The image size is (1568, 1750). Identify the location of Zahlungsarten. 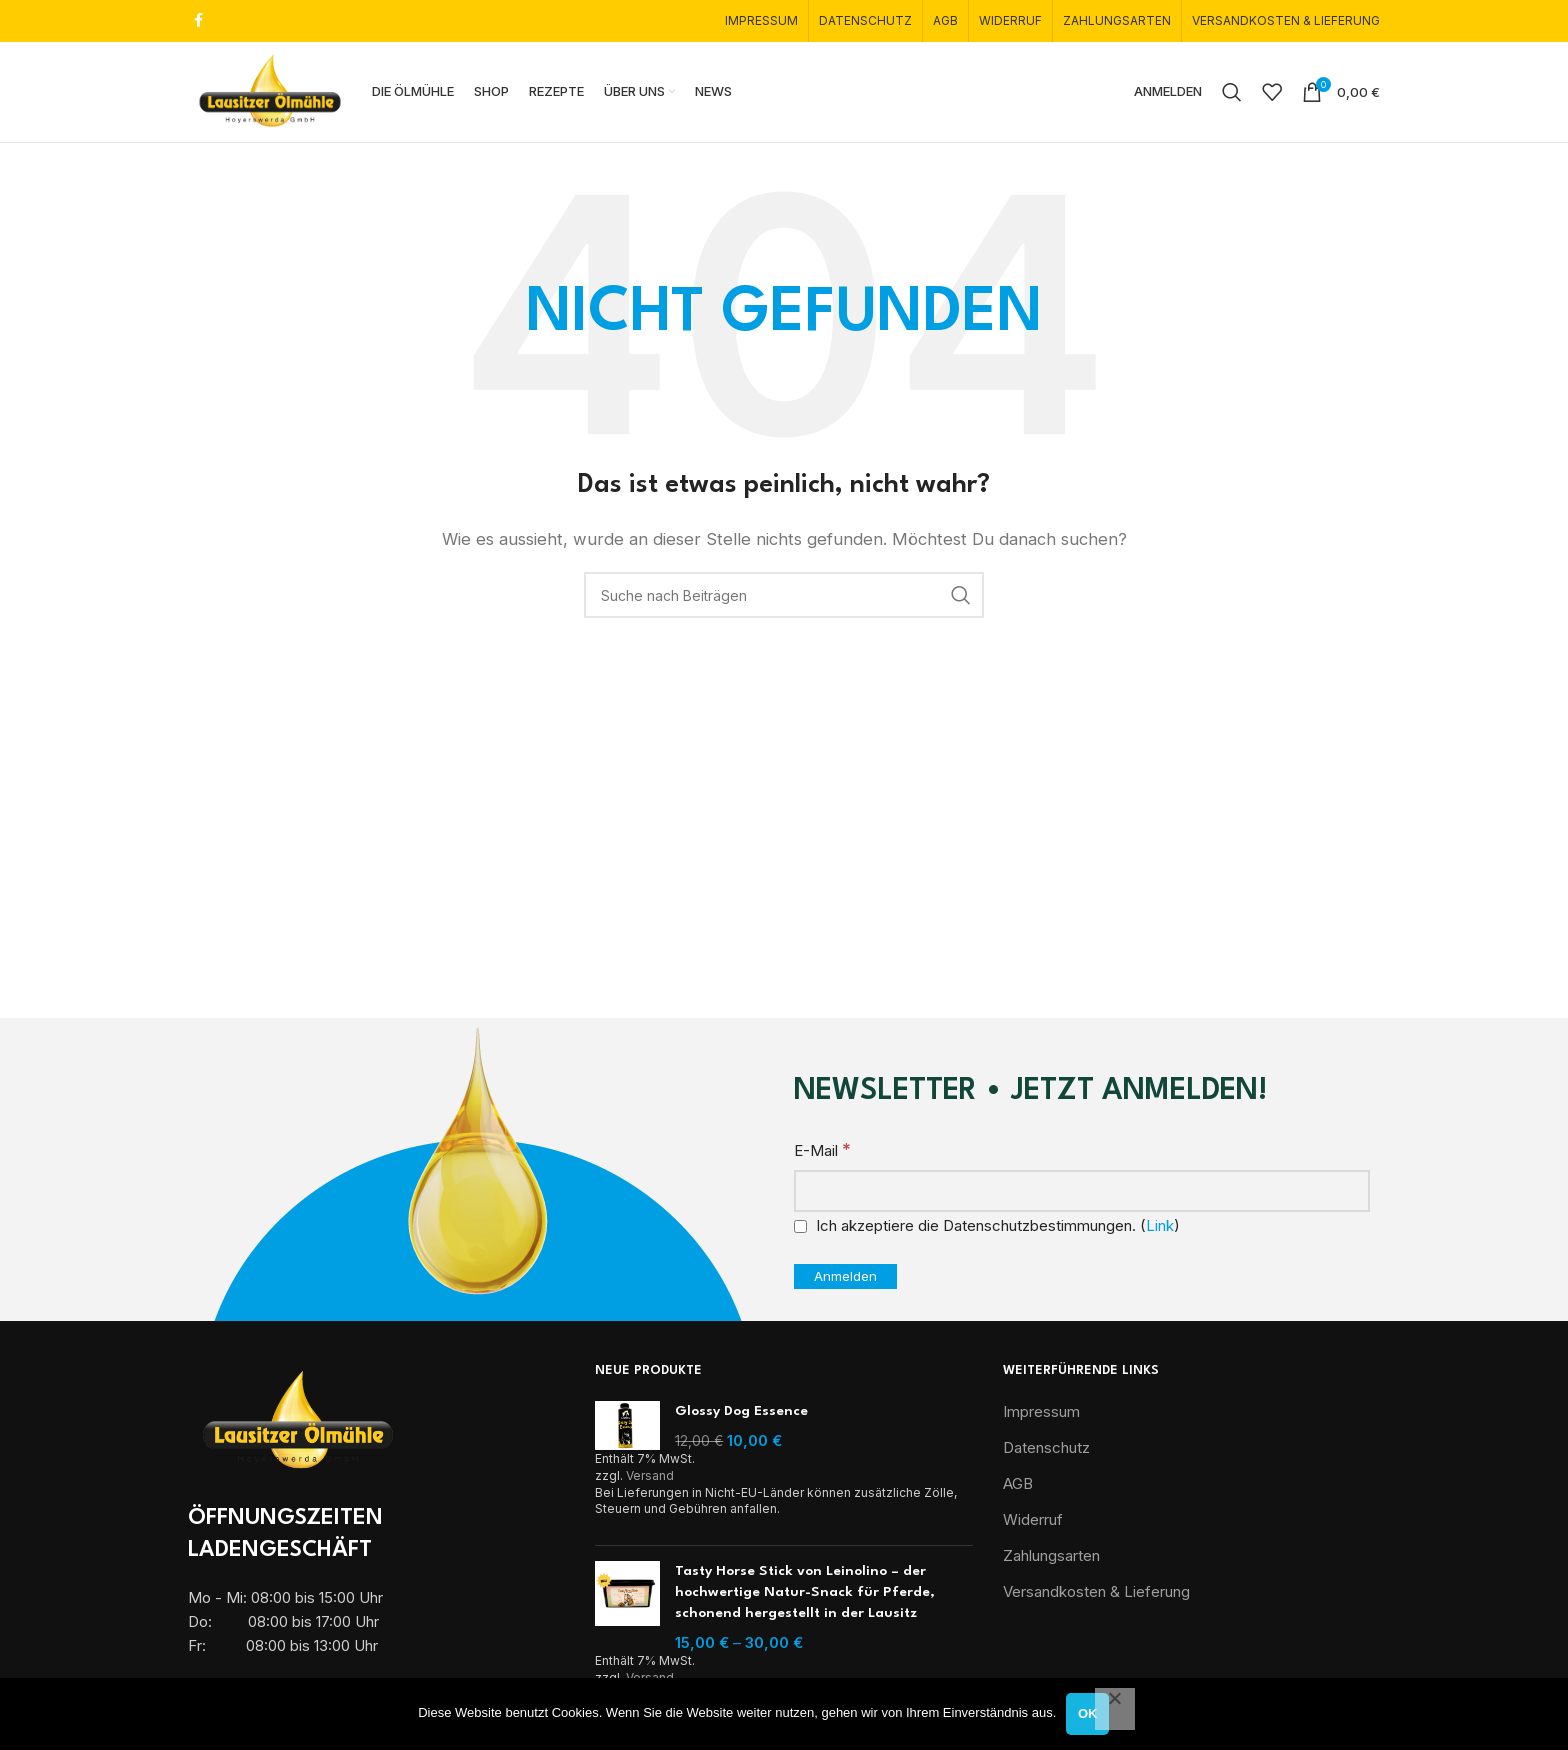
(1051, 1559).